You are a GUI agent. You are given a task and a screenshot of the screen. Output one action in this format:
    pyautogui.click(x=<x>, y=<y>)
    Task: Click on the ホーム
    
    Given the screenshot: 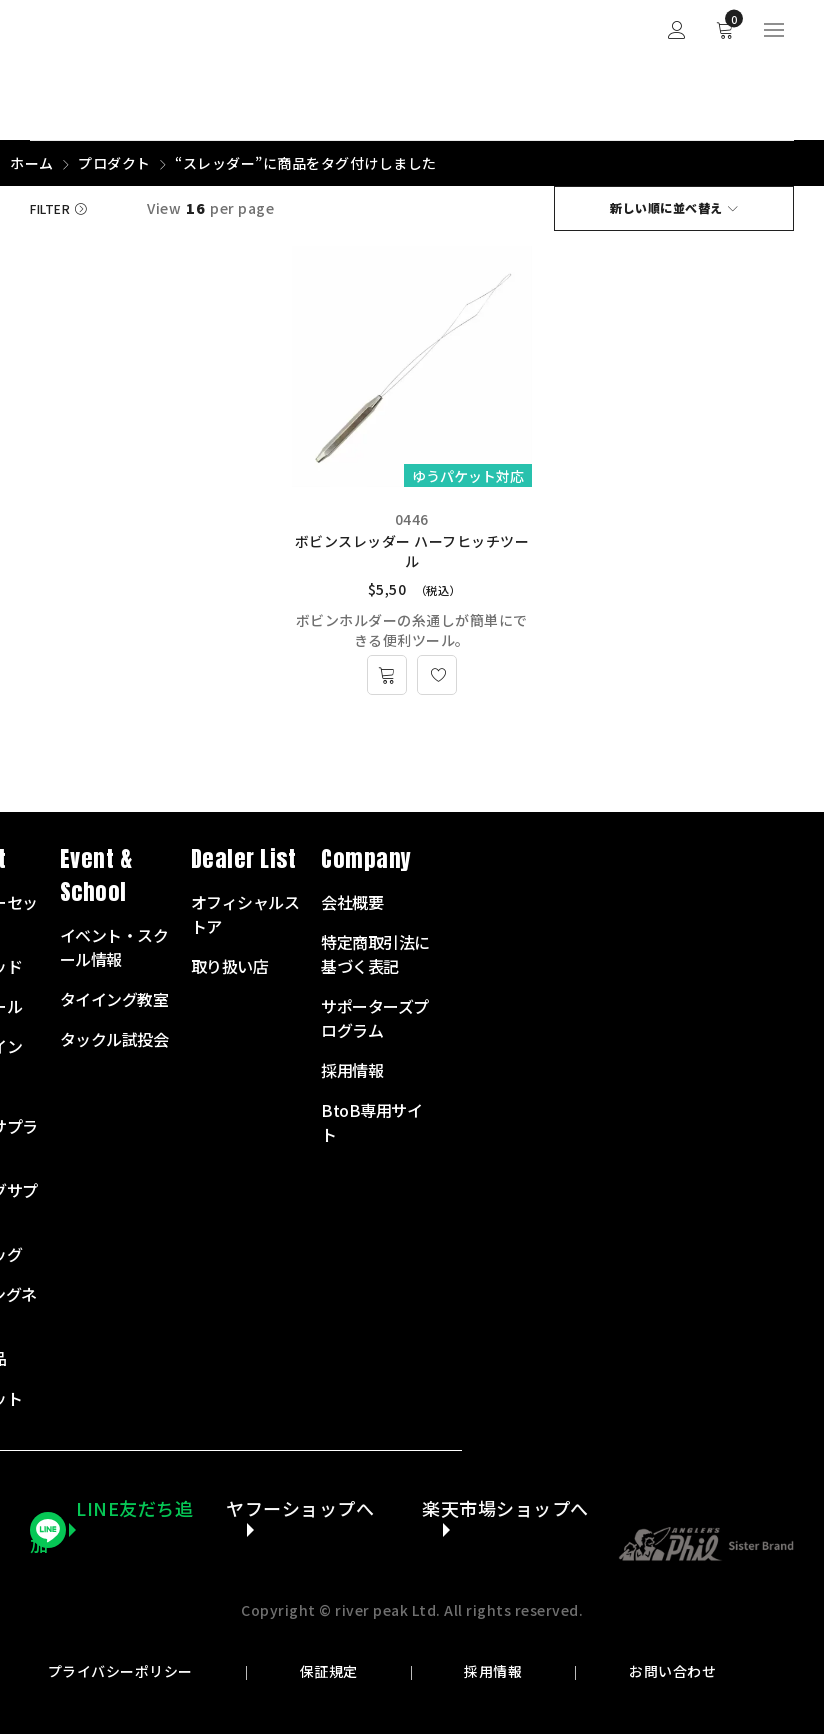 What is the action you would take?
    pyautogui.click(x=32, y=163)
    